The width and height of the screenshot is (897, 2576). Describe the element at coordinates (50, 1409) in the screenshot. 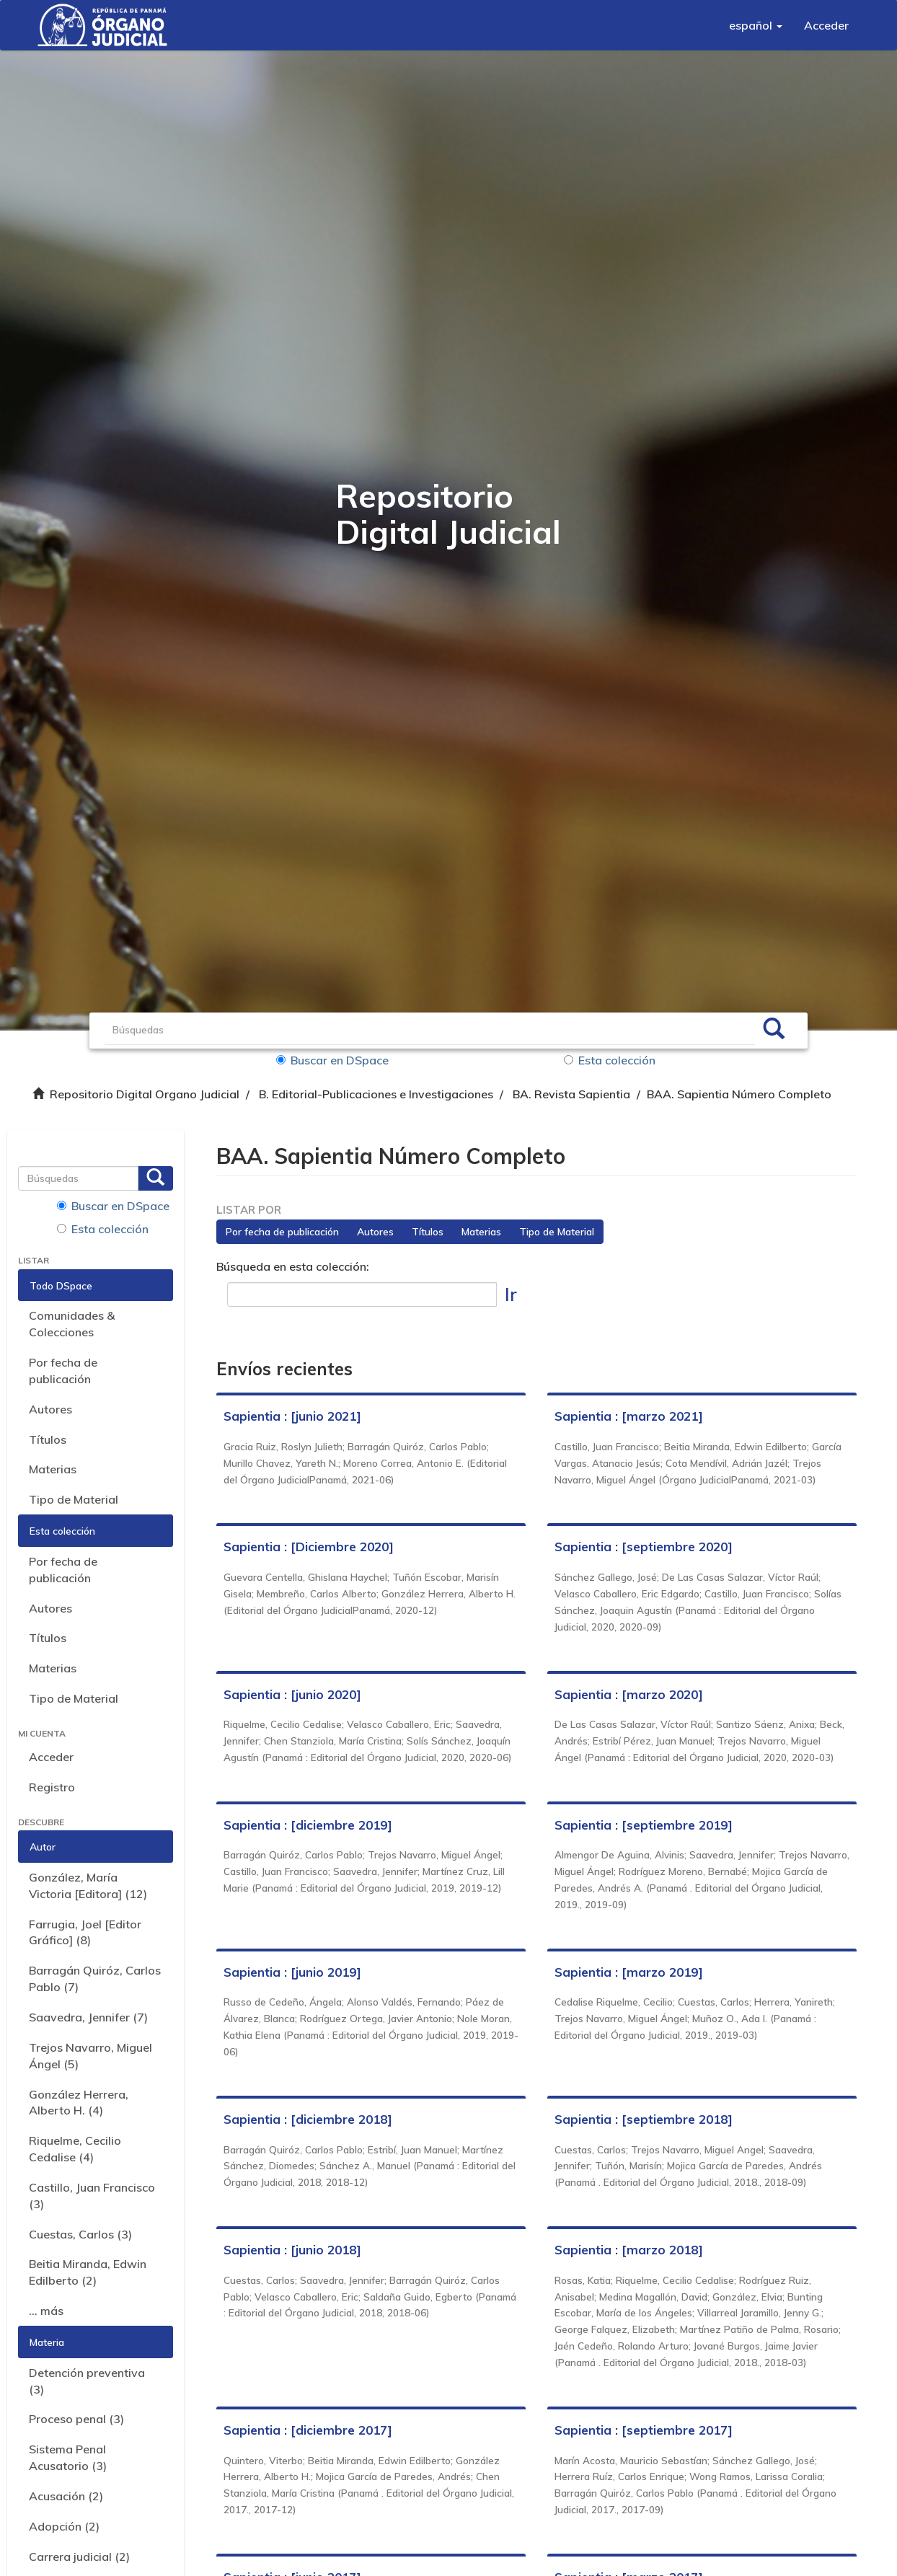

I see `Autores` at that location.